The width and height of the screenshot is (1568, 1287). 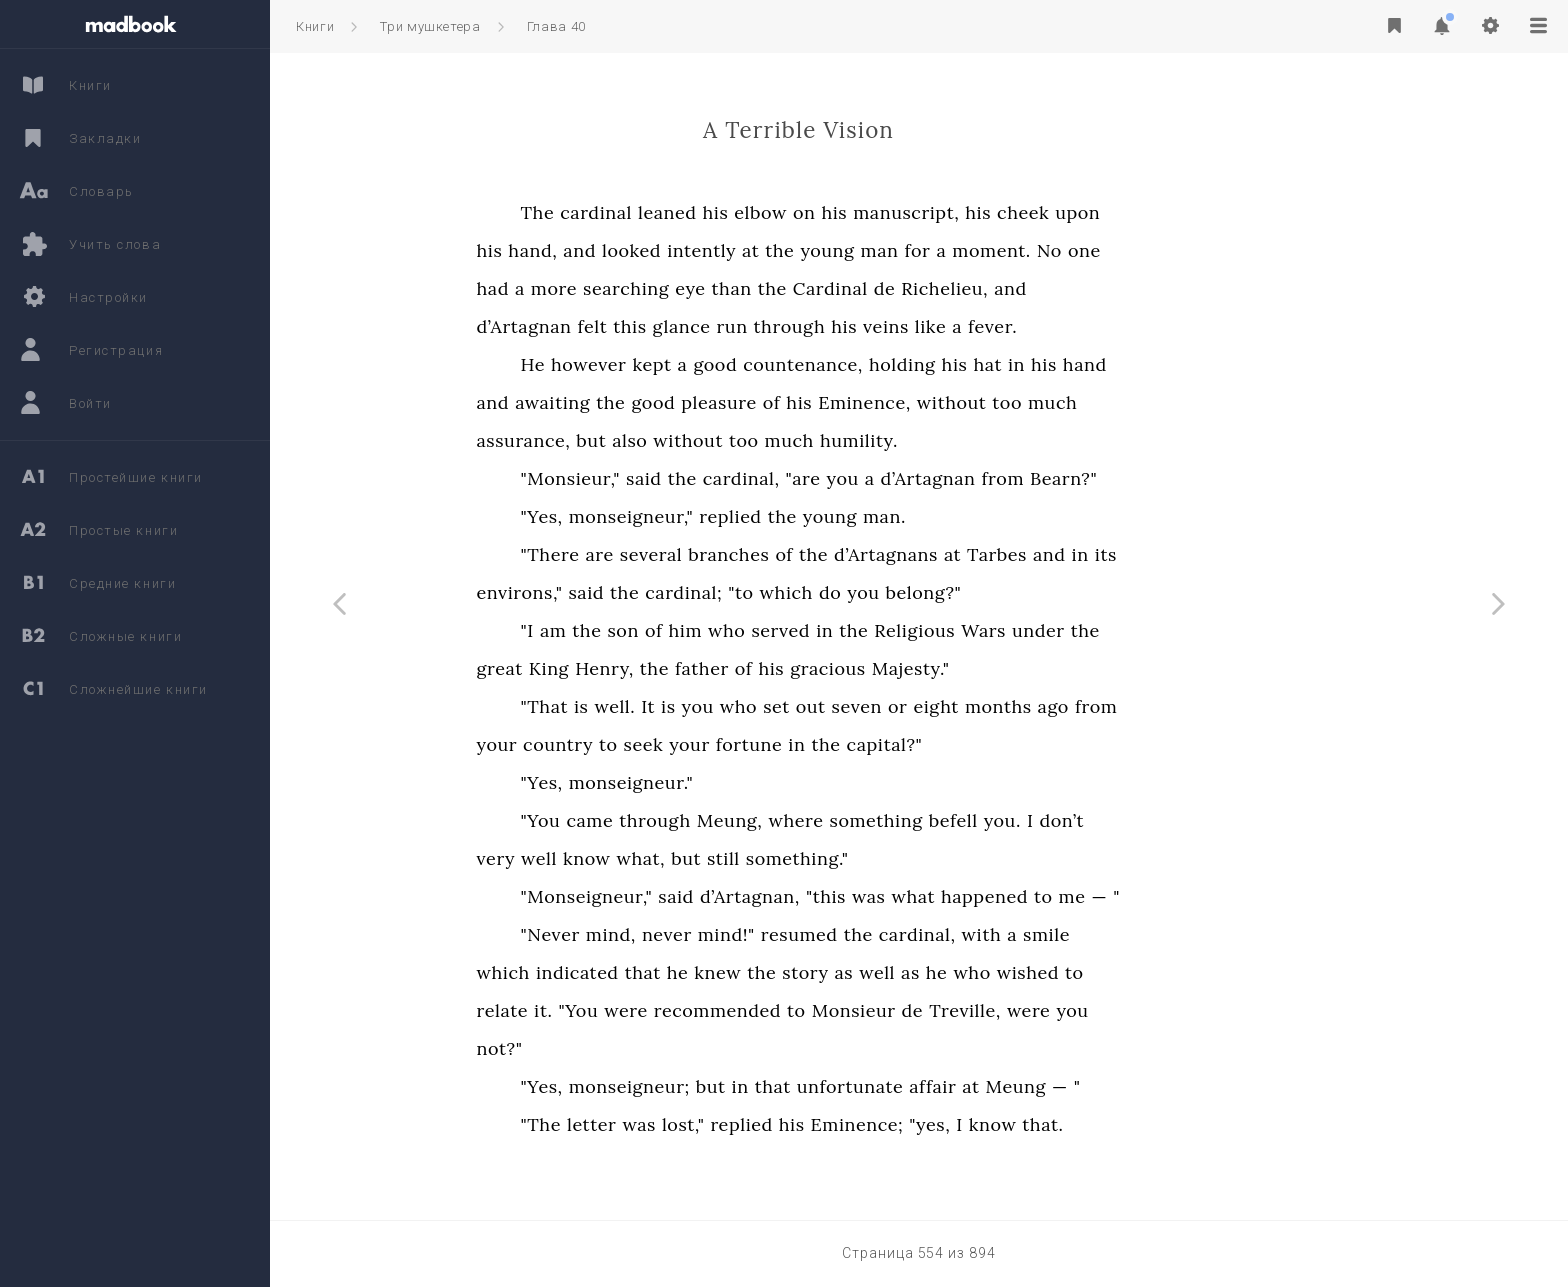 What do you see at coordinates (675, 934) in the screenshot?
I see `"Never` at bounding box center [675, 934].